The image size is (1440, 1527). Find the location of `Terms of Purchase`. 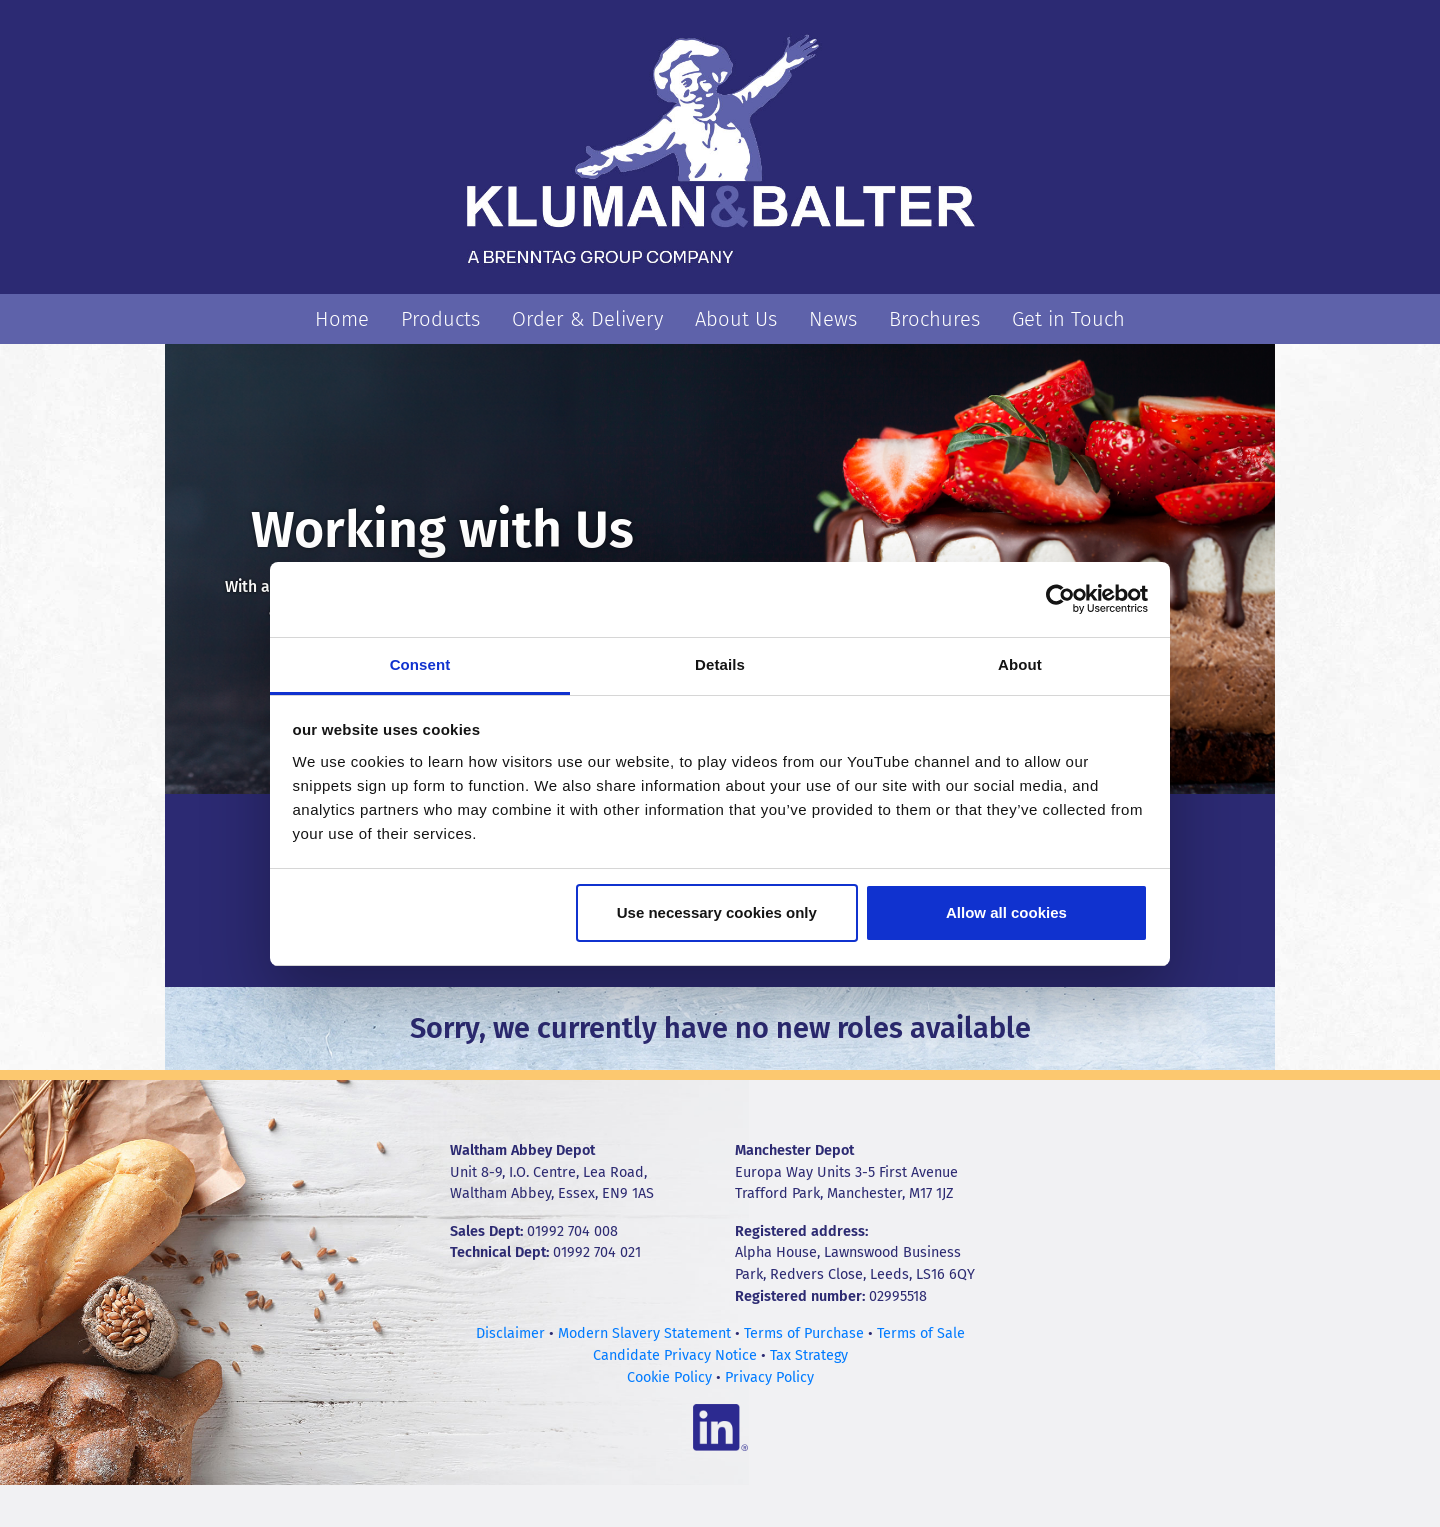

Terms of Purchase is located at coordinates (804, 1333).